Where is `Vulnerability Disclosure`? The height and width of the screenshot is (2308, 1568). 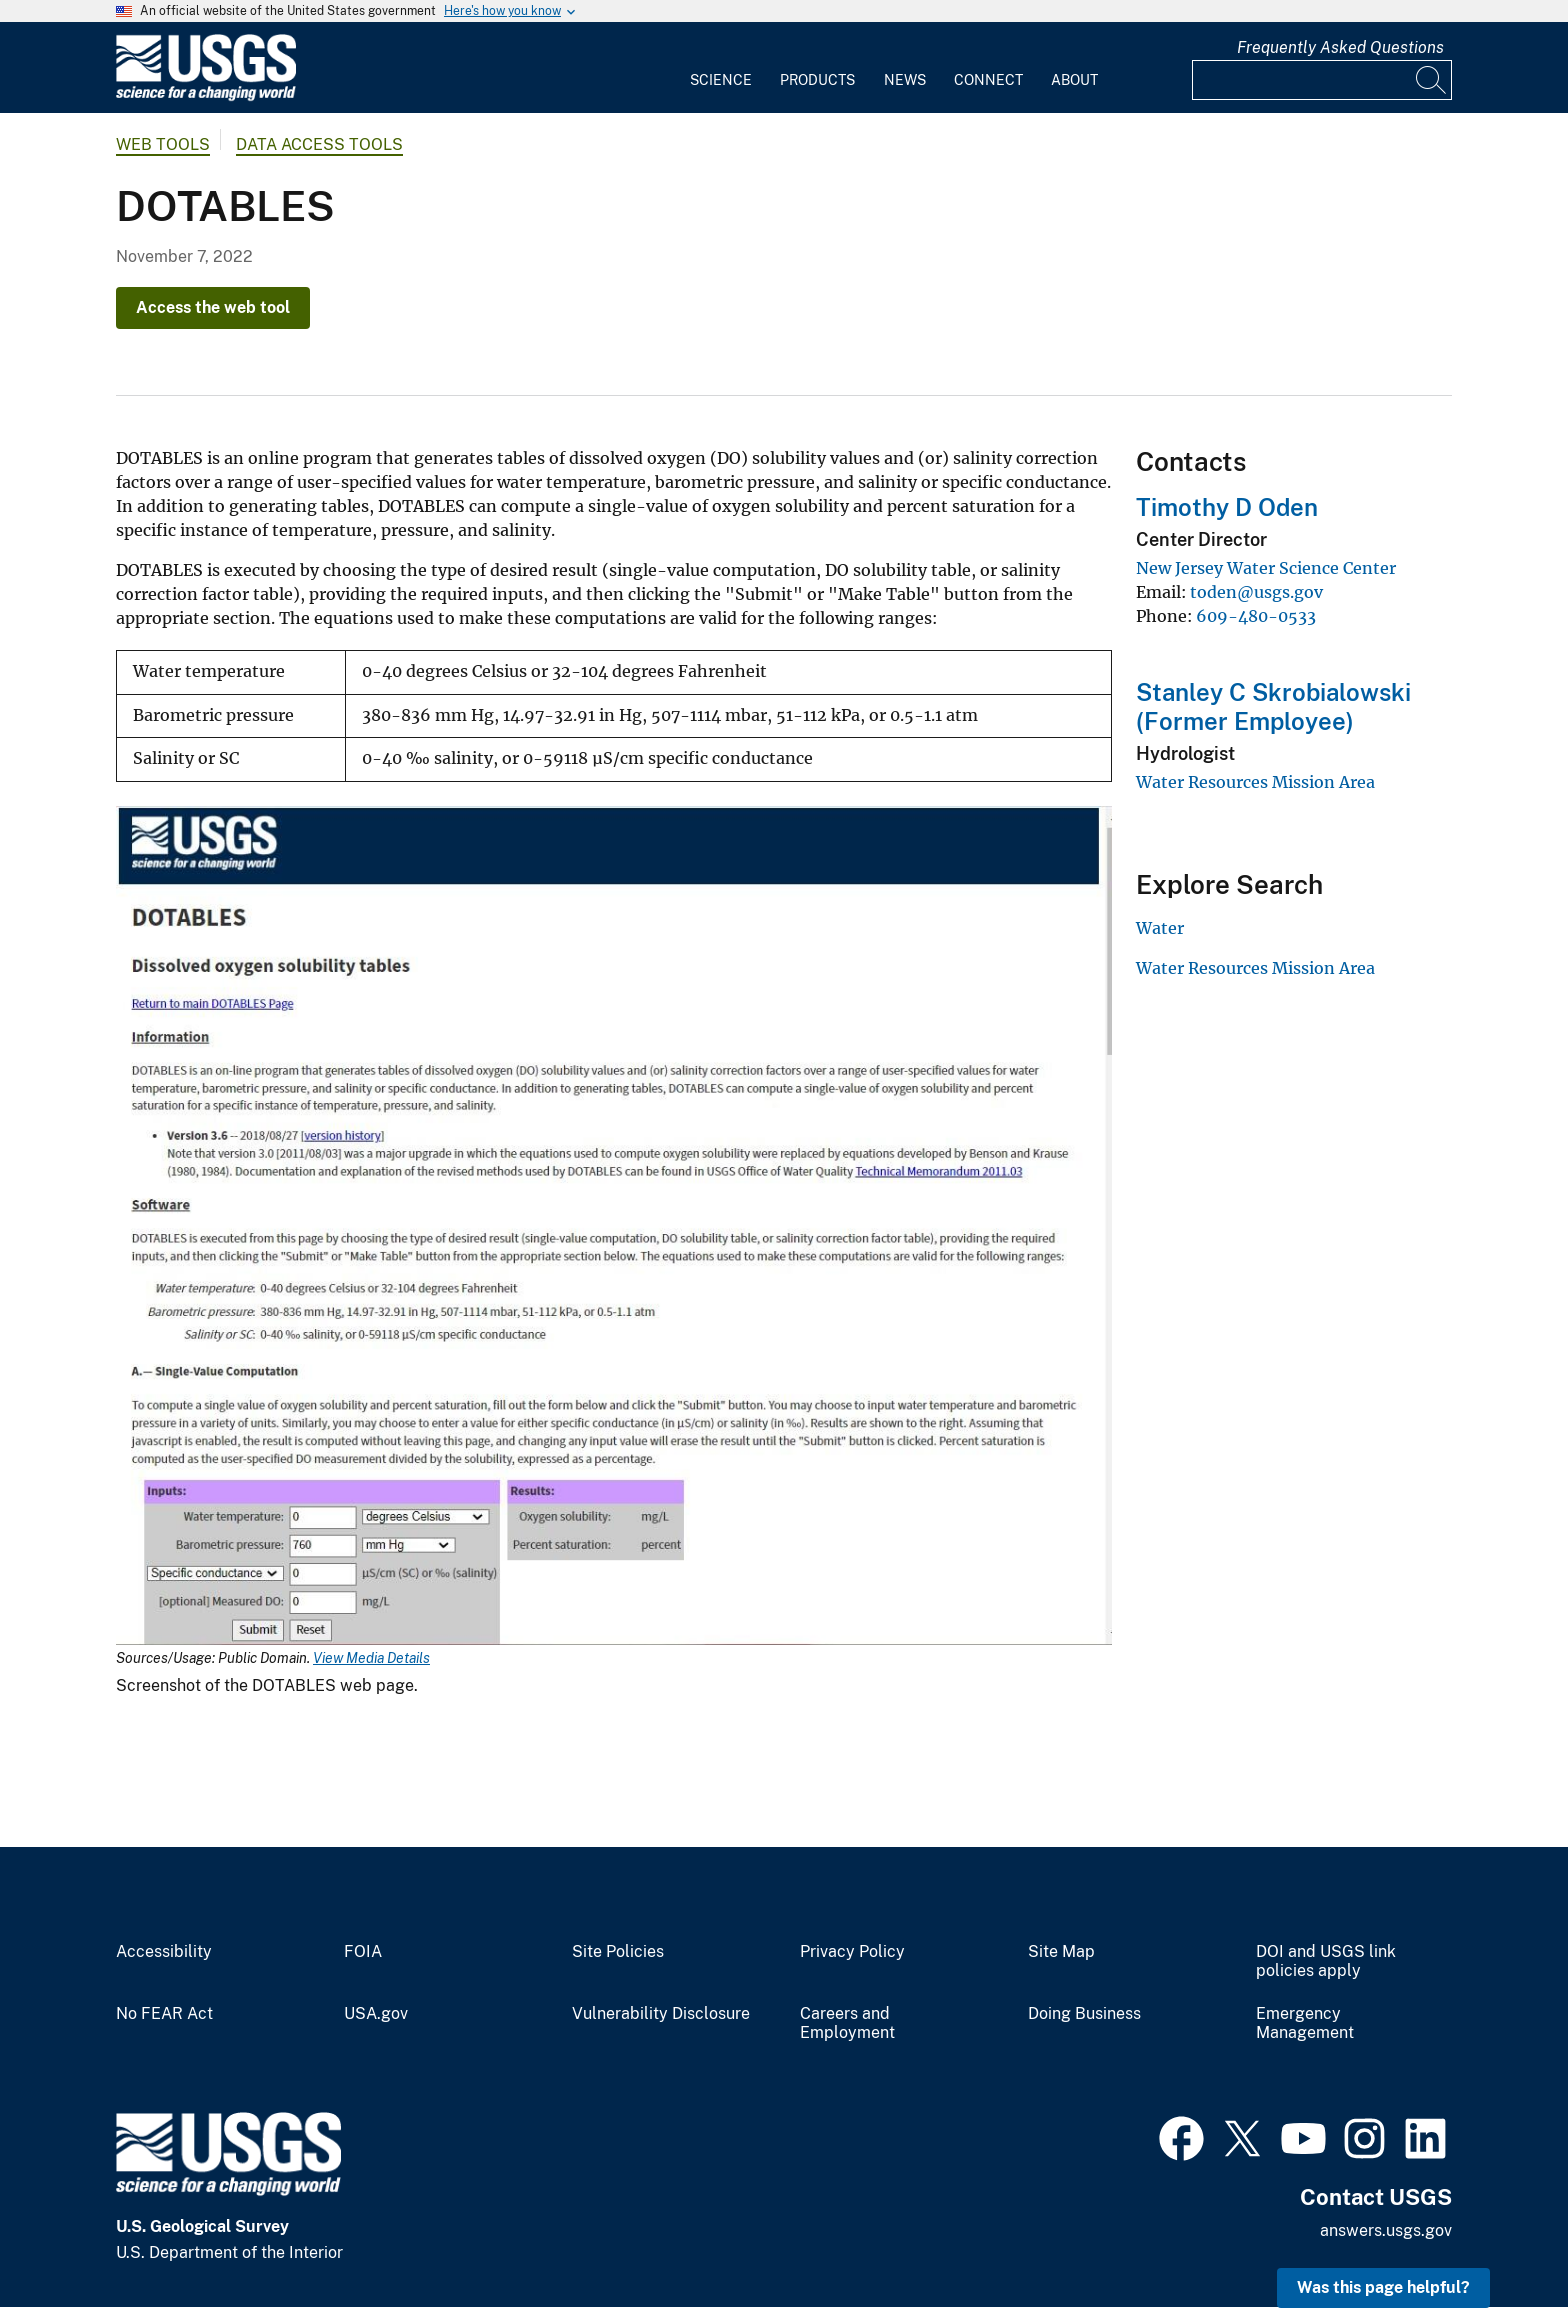
Vulnerability Disclosure is located at coordinates (661, 2014).